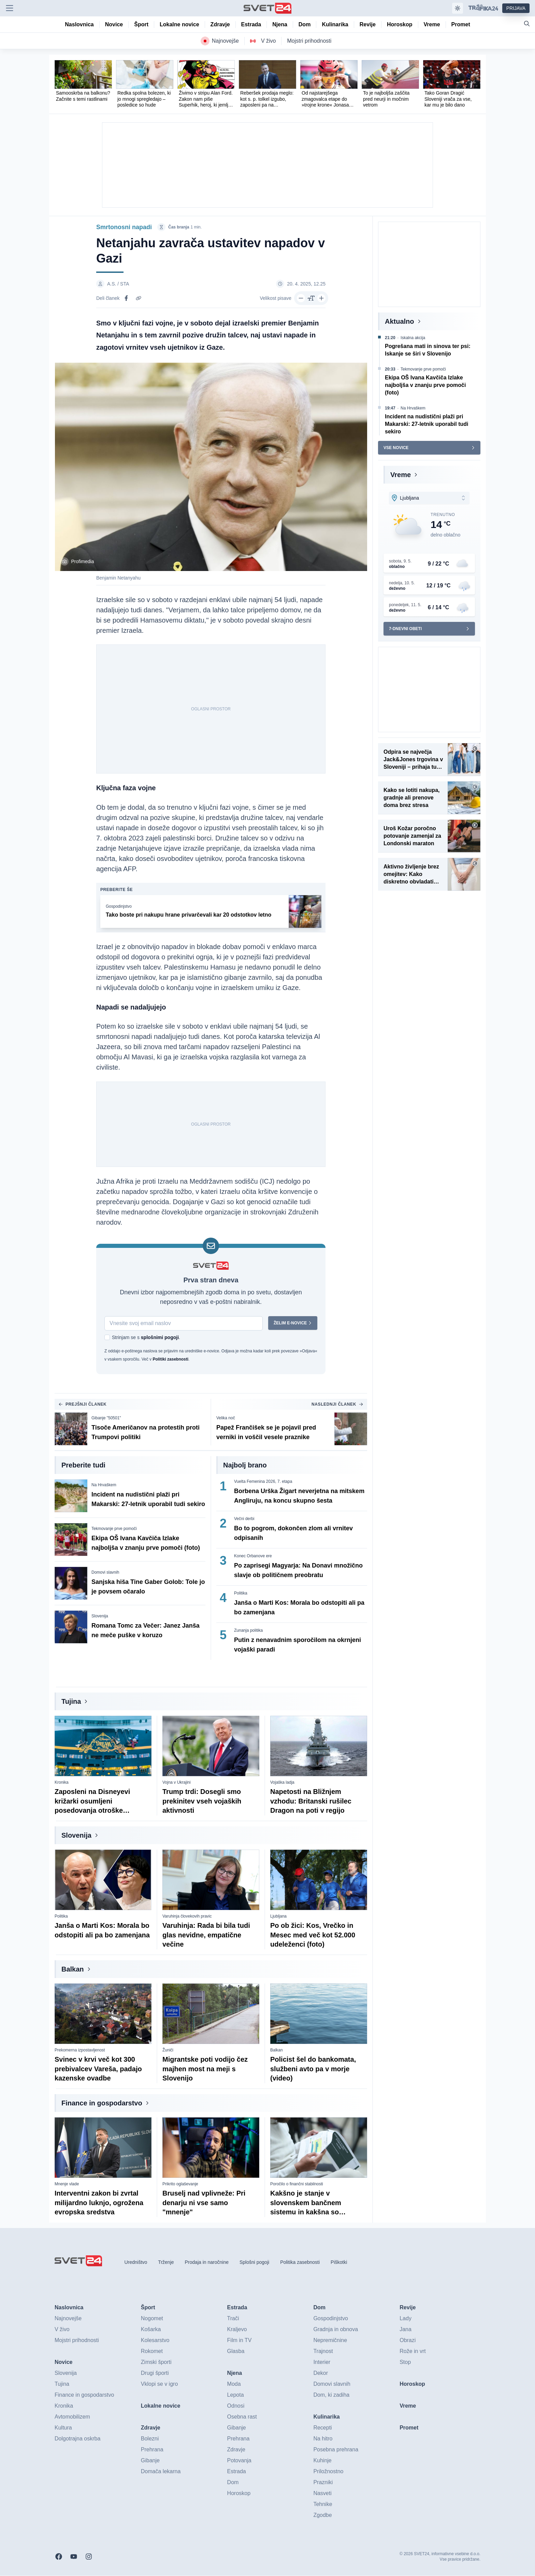  Describe the element at coordinates (99, 1616) in the screenshot. I see `Slovenija` at that location.